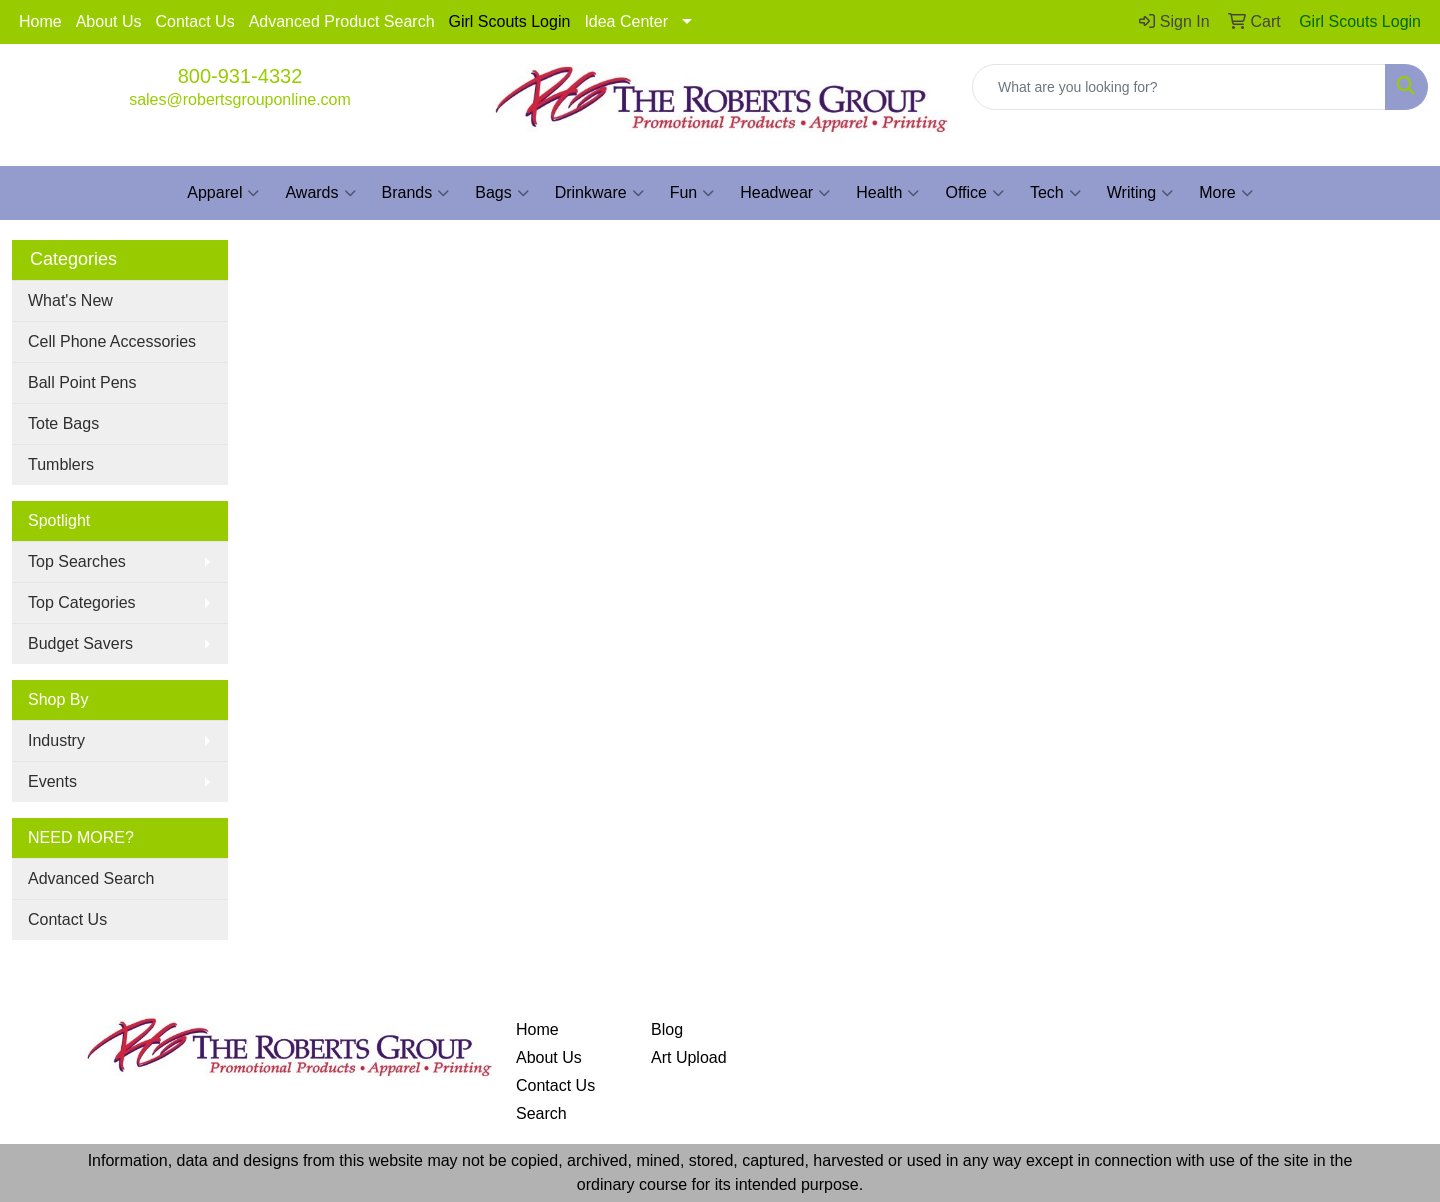  What do you see at coordinates (667, 1029) in the screenshot?
I see `Blog` at bounding box center [667, 1029].